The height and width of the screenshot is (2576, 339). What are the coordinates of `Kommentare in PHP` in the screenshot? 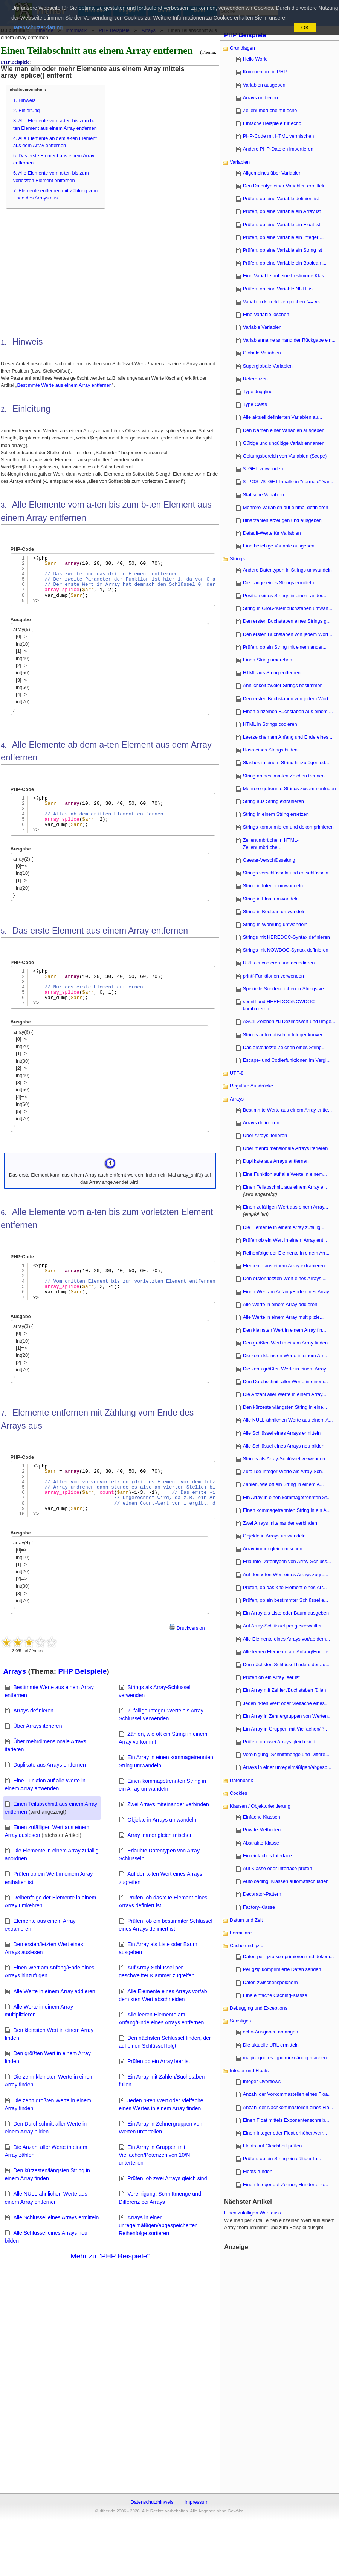 It's located at (265, 72).